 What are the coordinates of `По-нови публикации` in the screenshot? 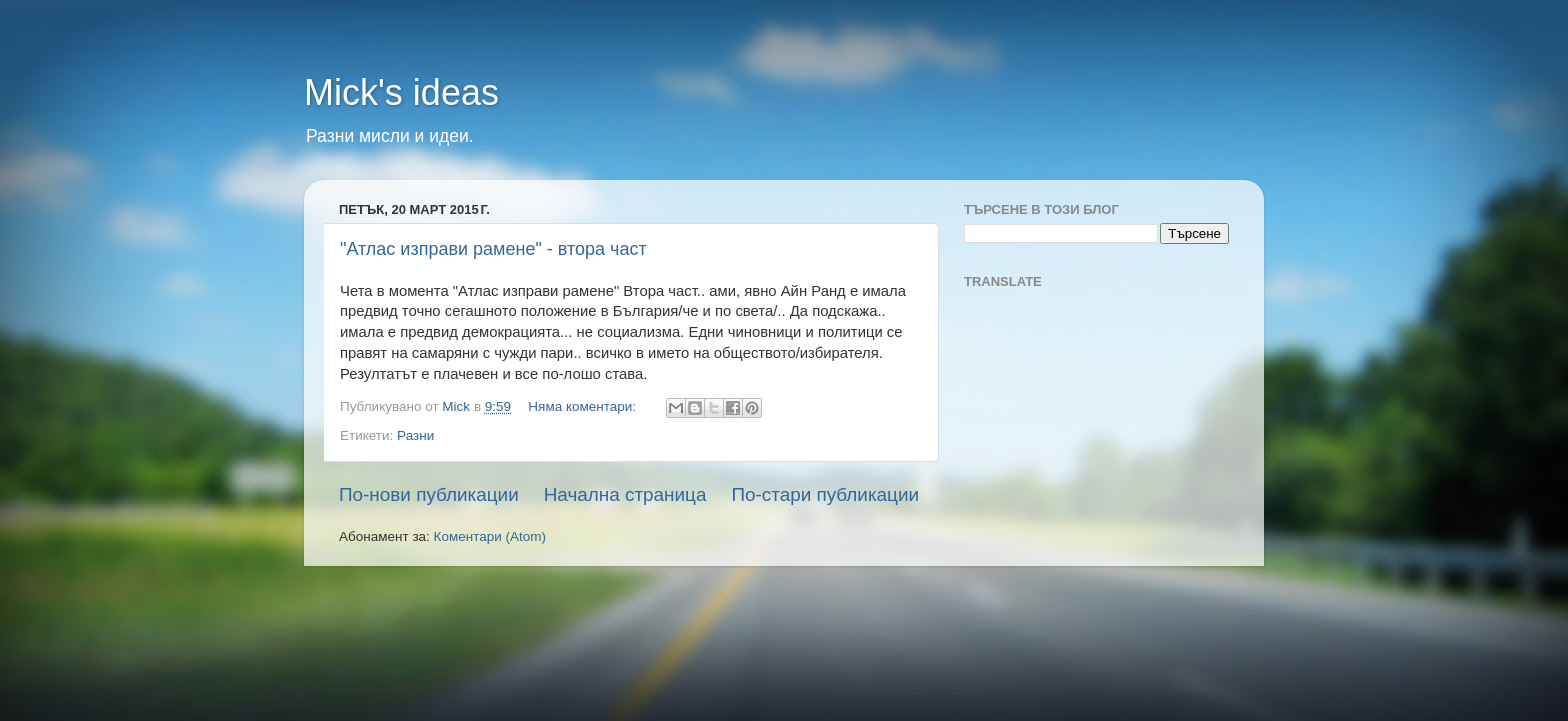 It's located at (429, 494).